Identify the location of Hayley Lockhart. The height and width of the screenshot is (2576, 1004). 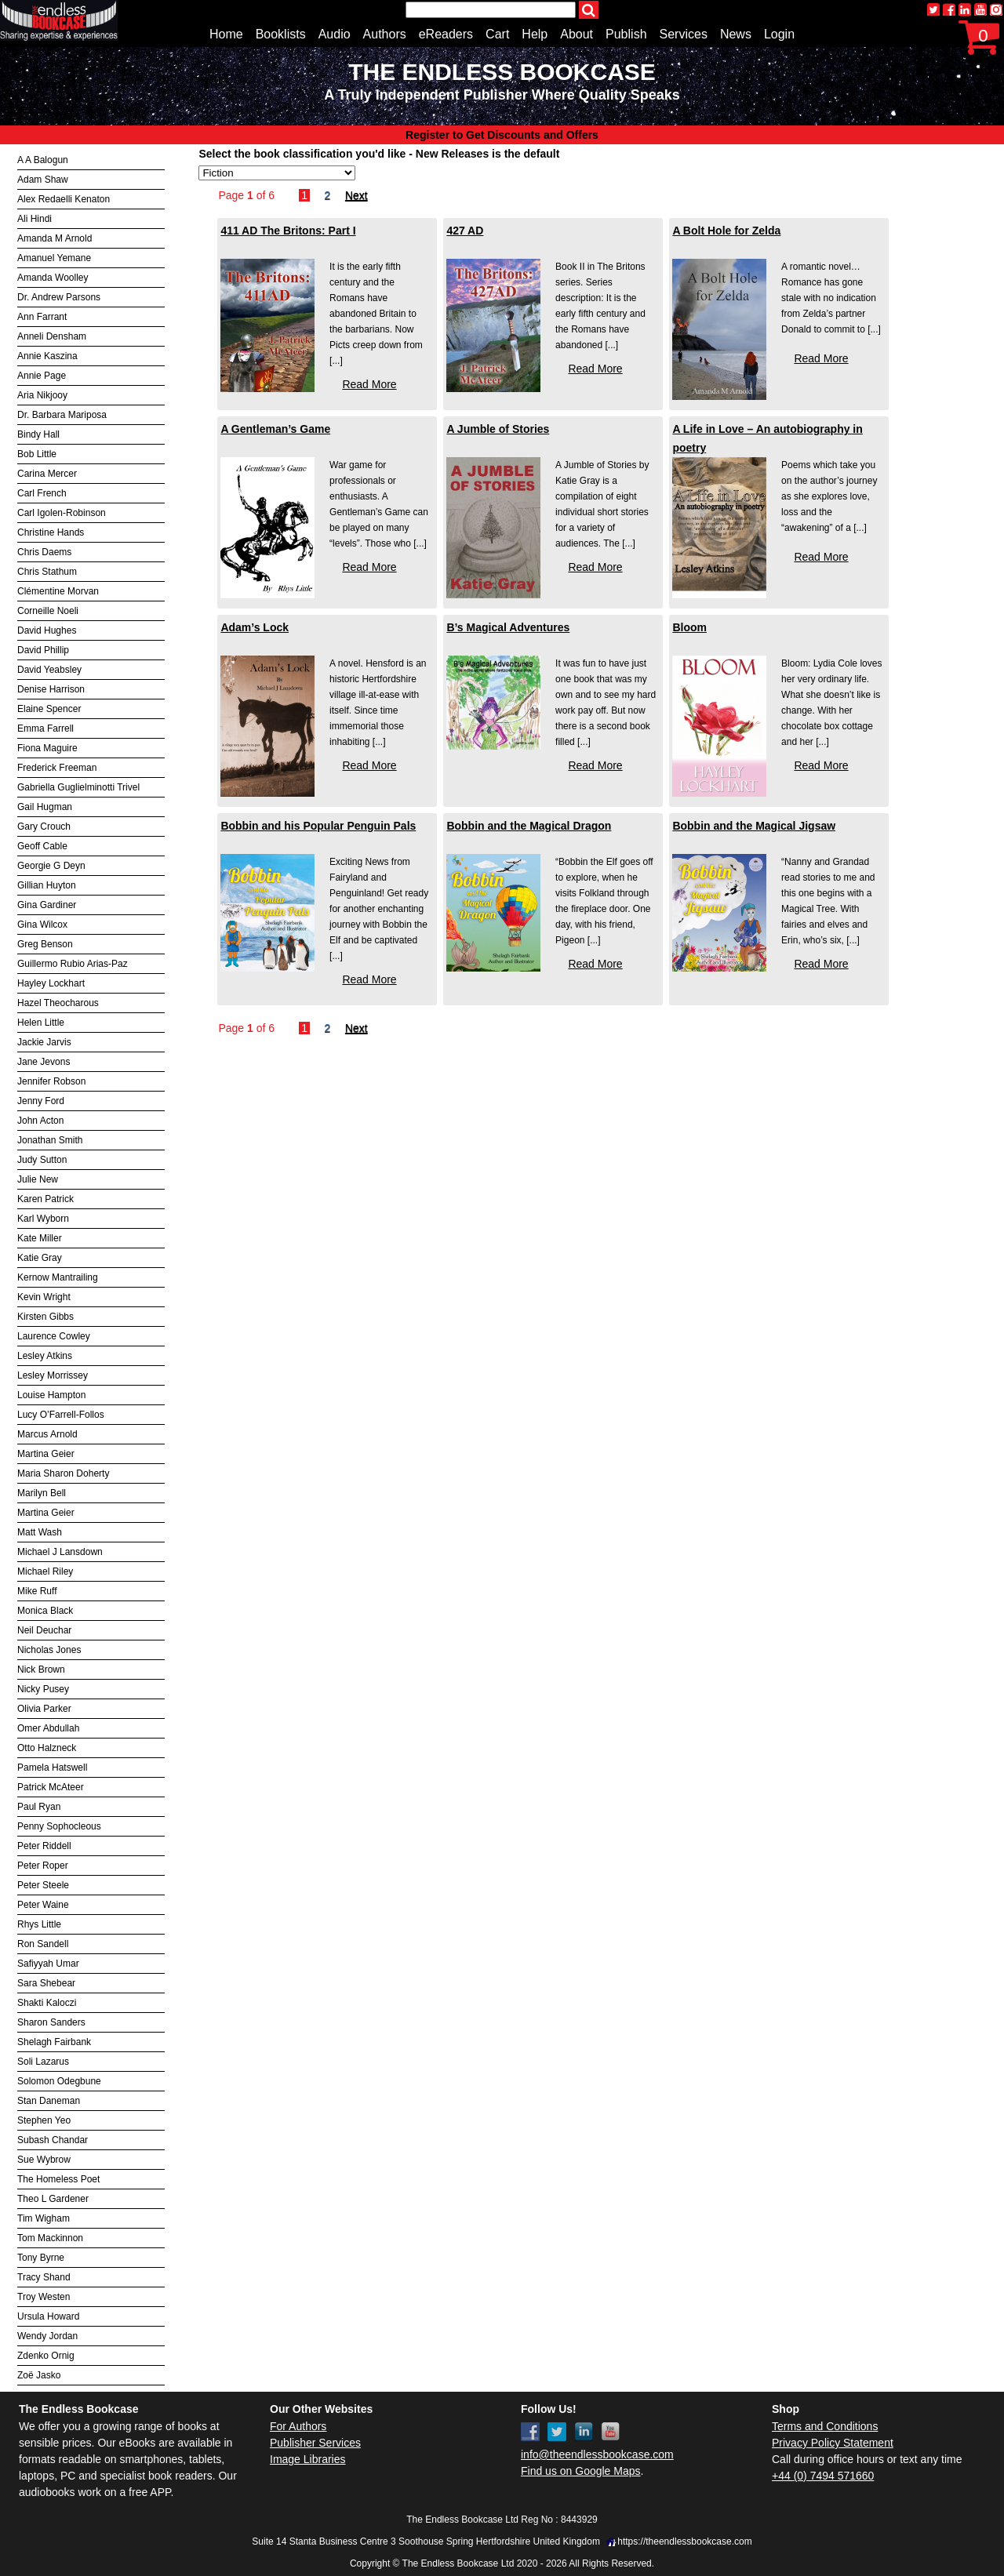
(51, 983).